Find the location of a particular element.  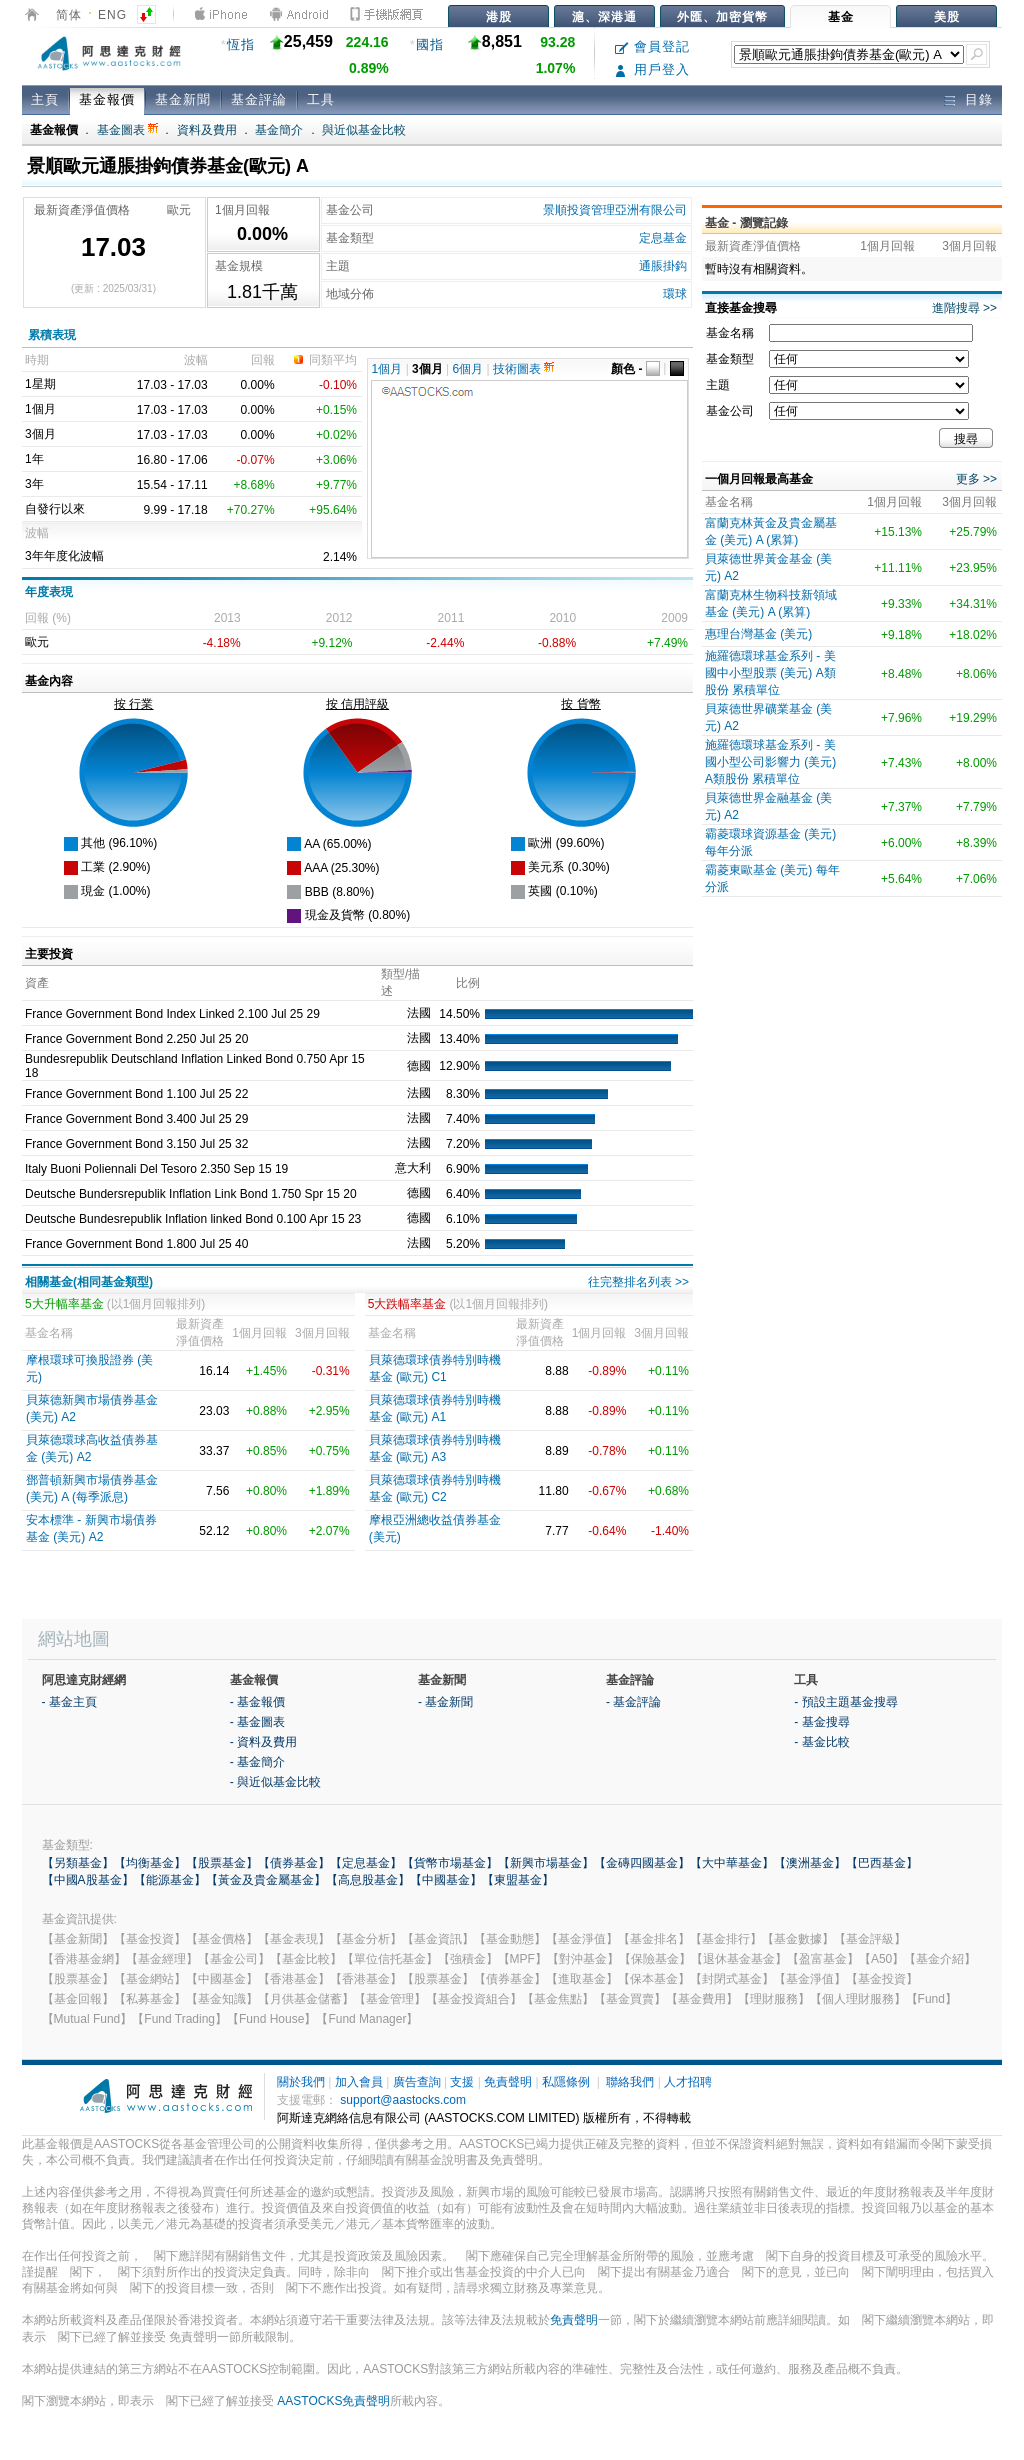

【另類基金】 is located at coordinates (78, 1863).